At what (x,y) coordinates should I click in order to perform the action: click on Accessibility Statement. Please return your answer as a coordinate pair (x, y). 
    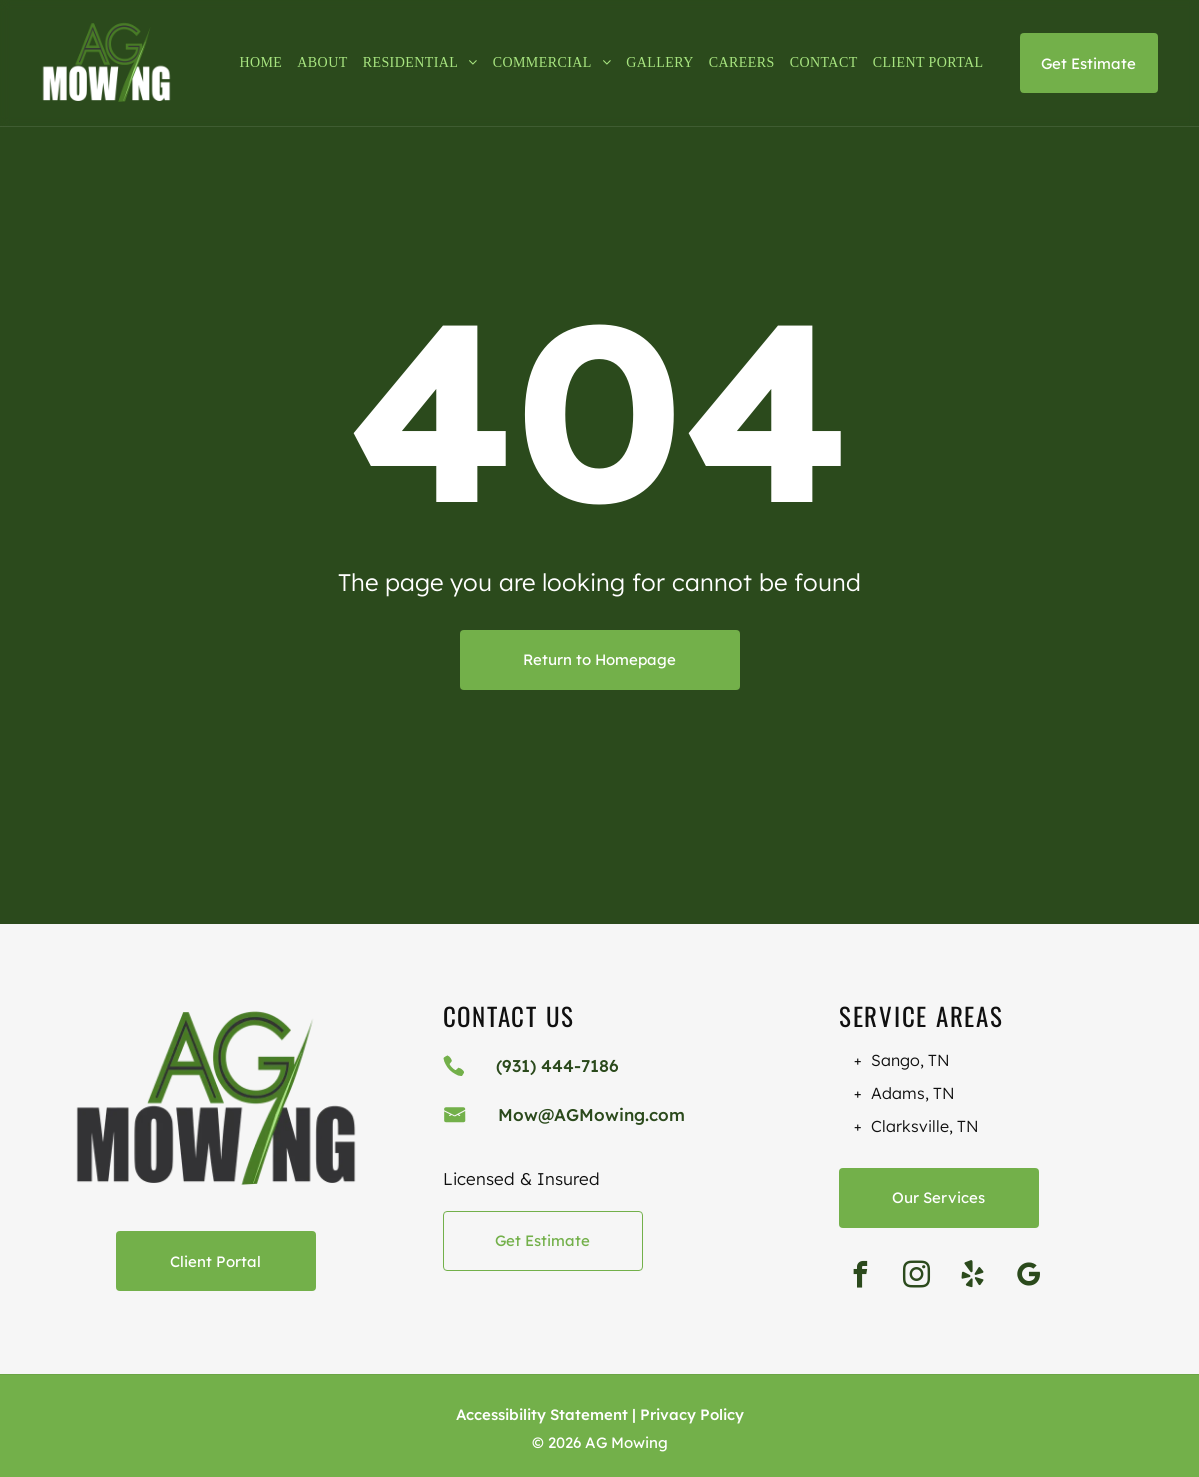
    Looking at the image, I should click on (542, 1414).